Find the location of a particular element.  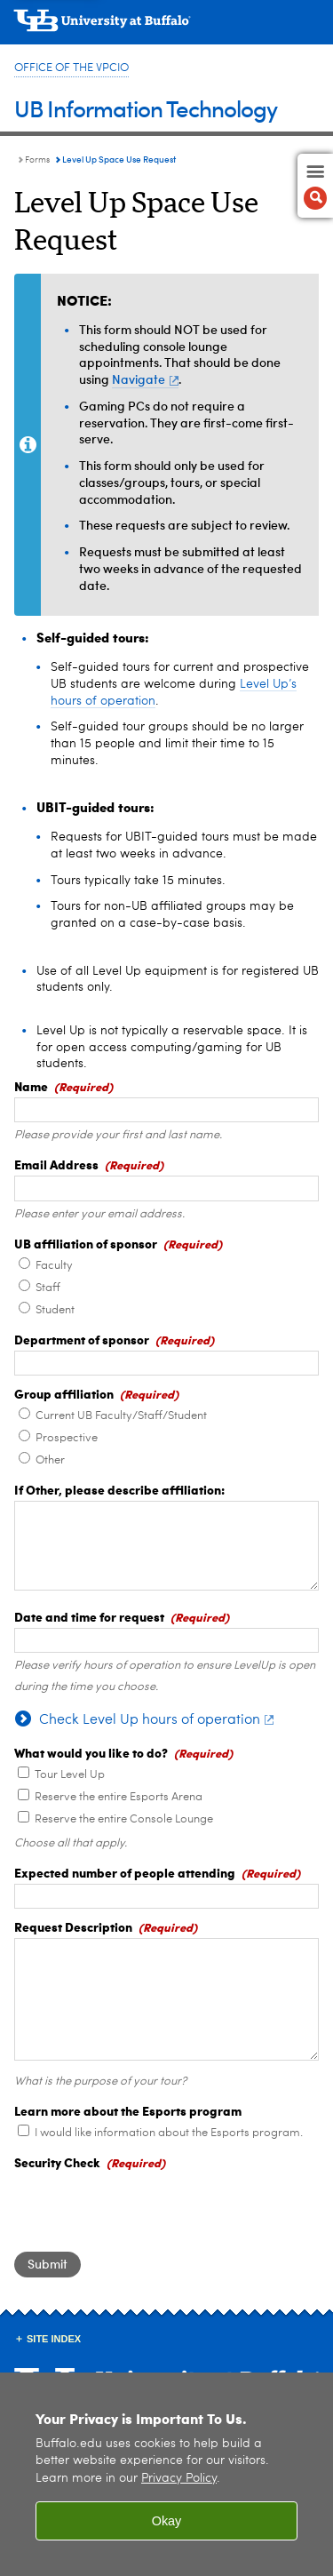

Email Address is located at coordinates (56, 1164).